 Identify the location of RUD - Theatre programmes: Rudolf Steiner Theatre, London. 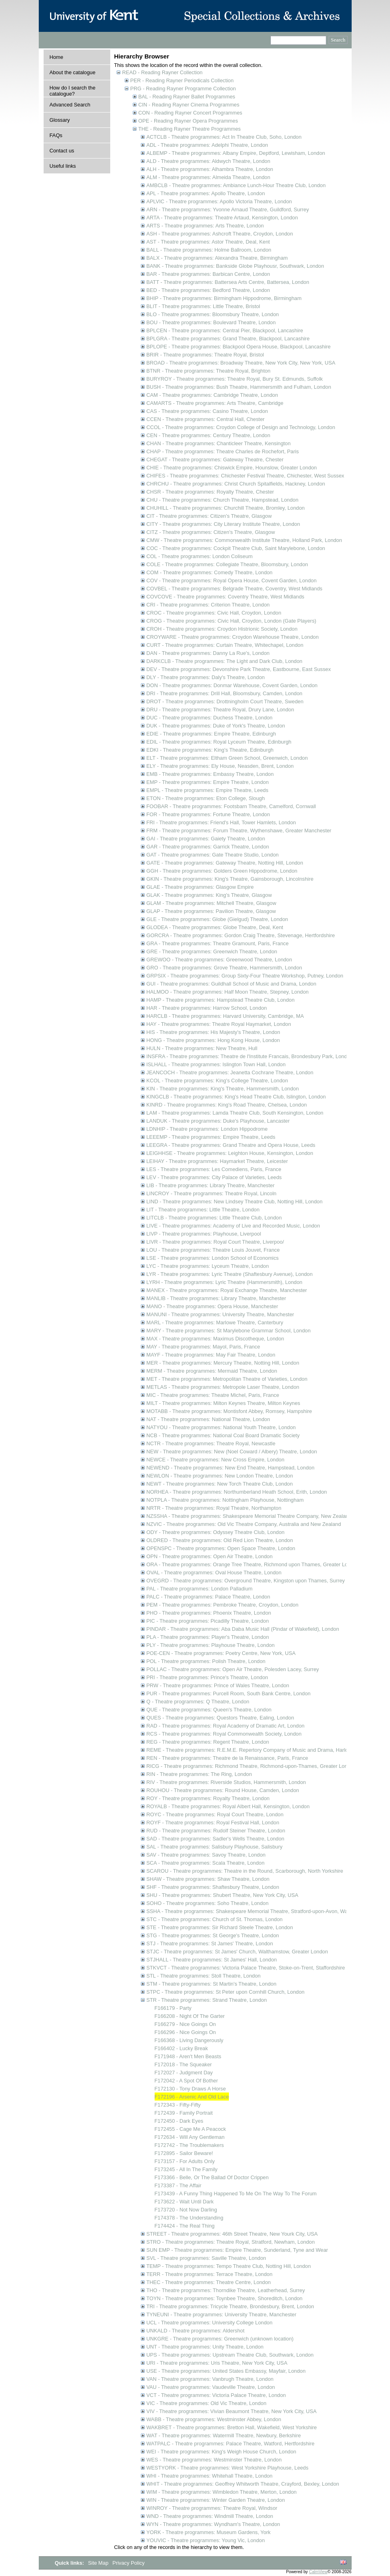
(216, 1831).